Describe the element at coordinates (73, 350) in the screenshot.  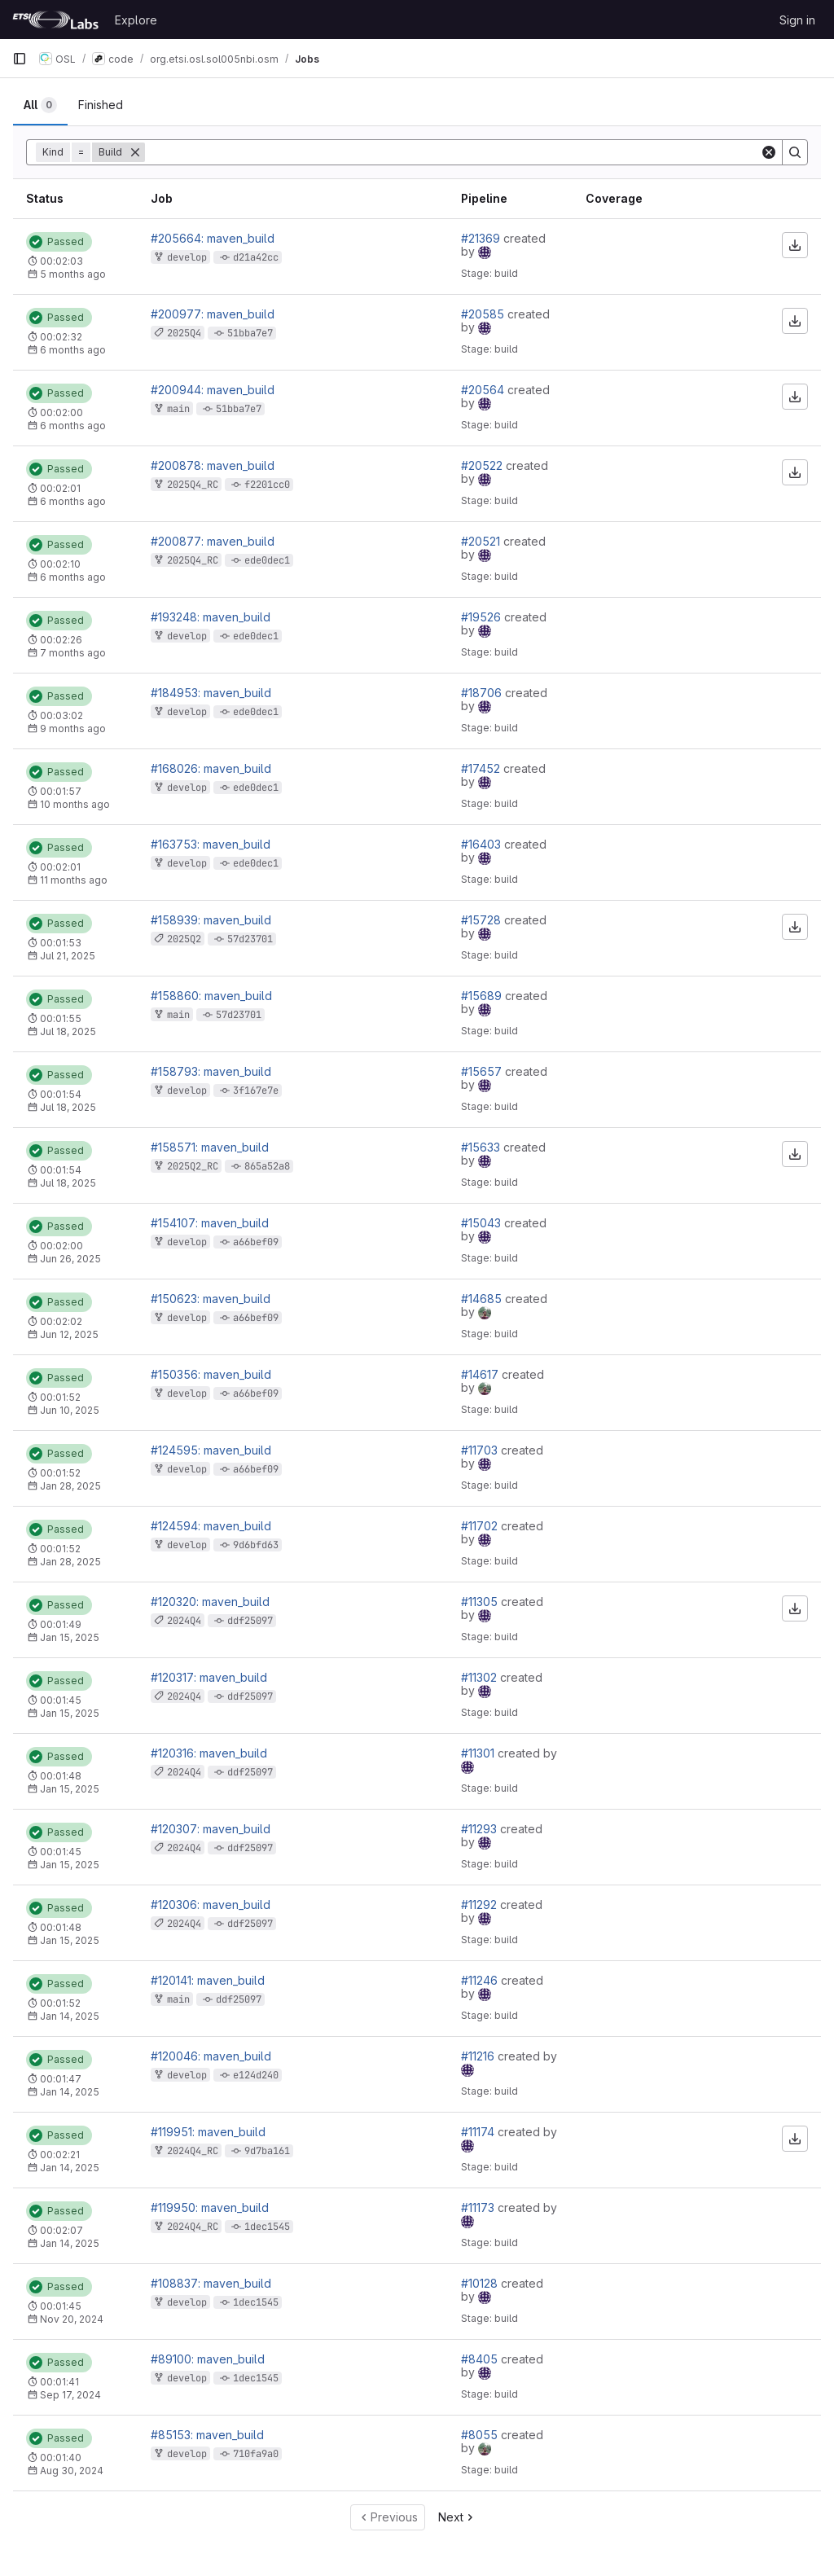
I see `6 months ago [January 25, 2026 at 1:24:12 AM UTC]` at that location.